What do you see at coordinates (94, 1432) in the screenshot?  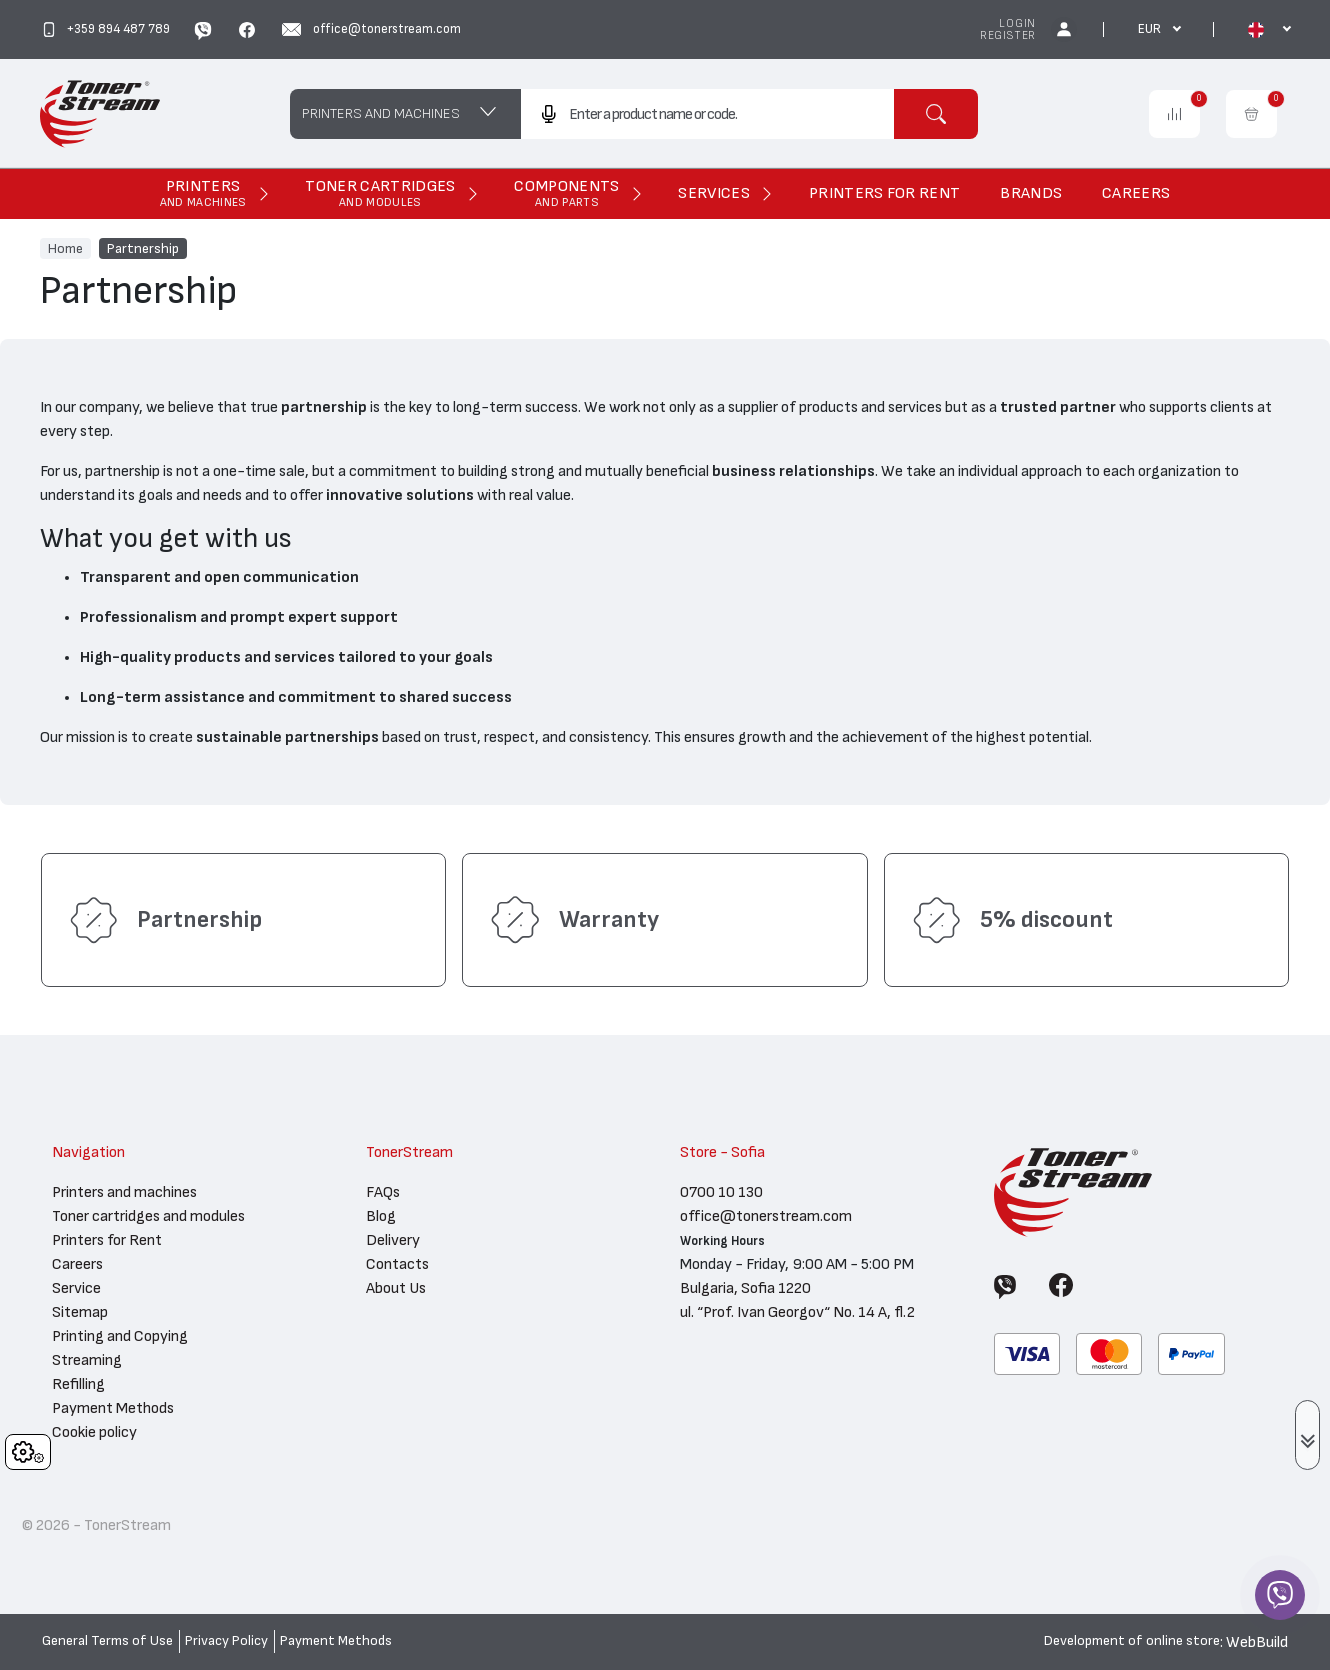 I see `Cookie policy` at bounding box center [94, 1432].